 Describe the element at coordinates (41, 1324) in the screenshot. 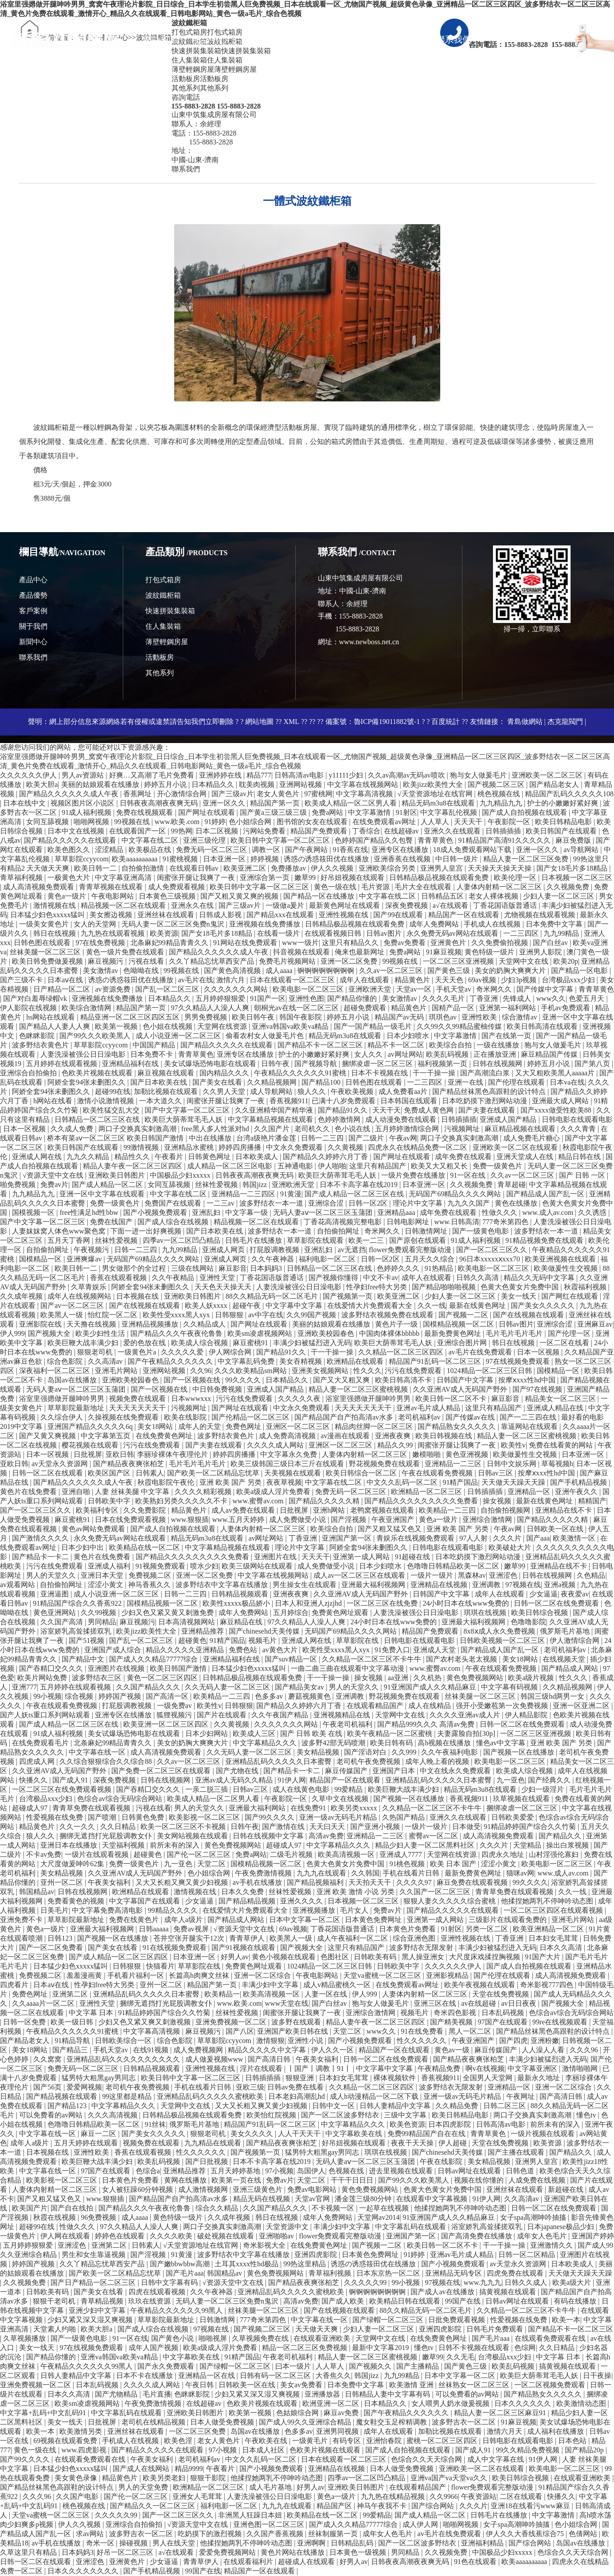

I see `亚洲影院在线` at that location.